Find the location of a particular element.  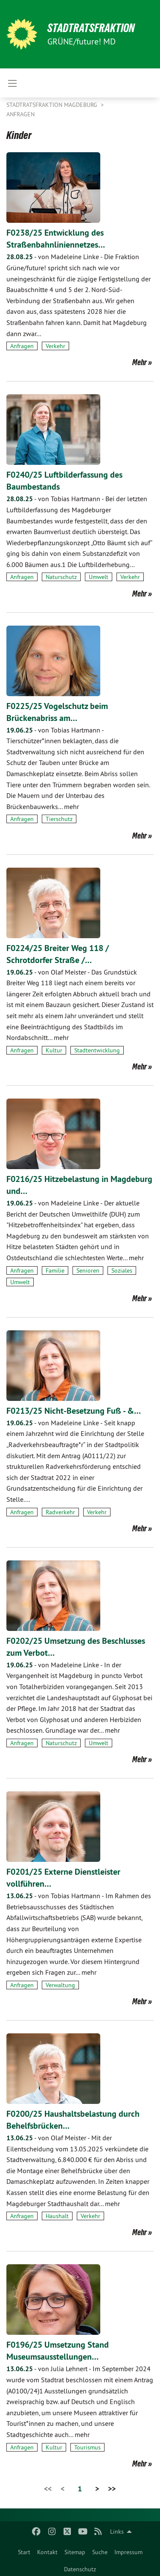

Haushalt is located at coordinates (57, 2216).